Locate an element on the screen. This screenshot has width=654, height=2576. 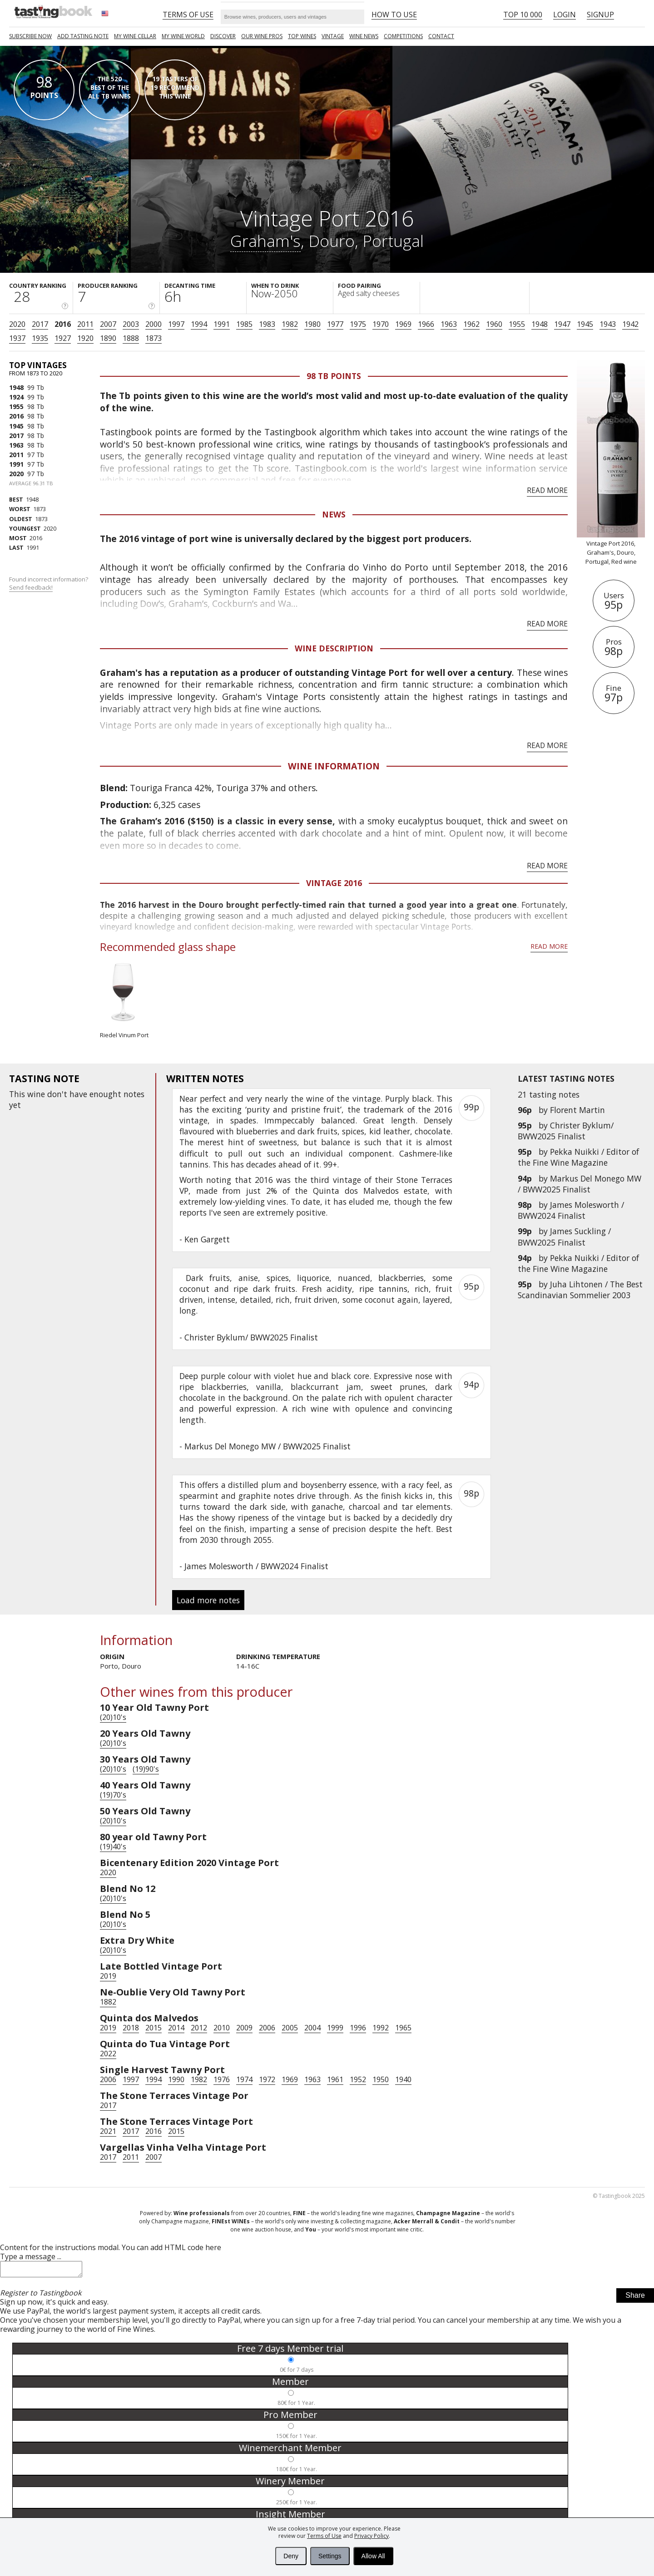
James Suckling / BWW2025 Finalist is located at coordinates (564, 1236).